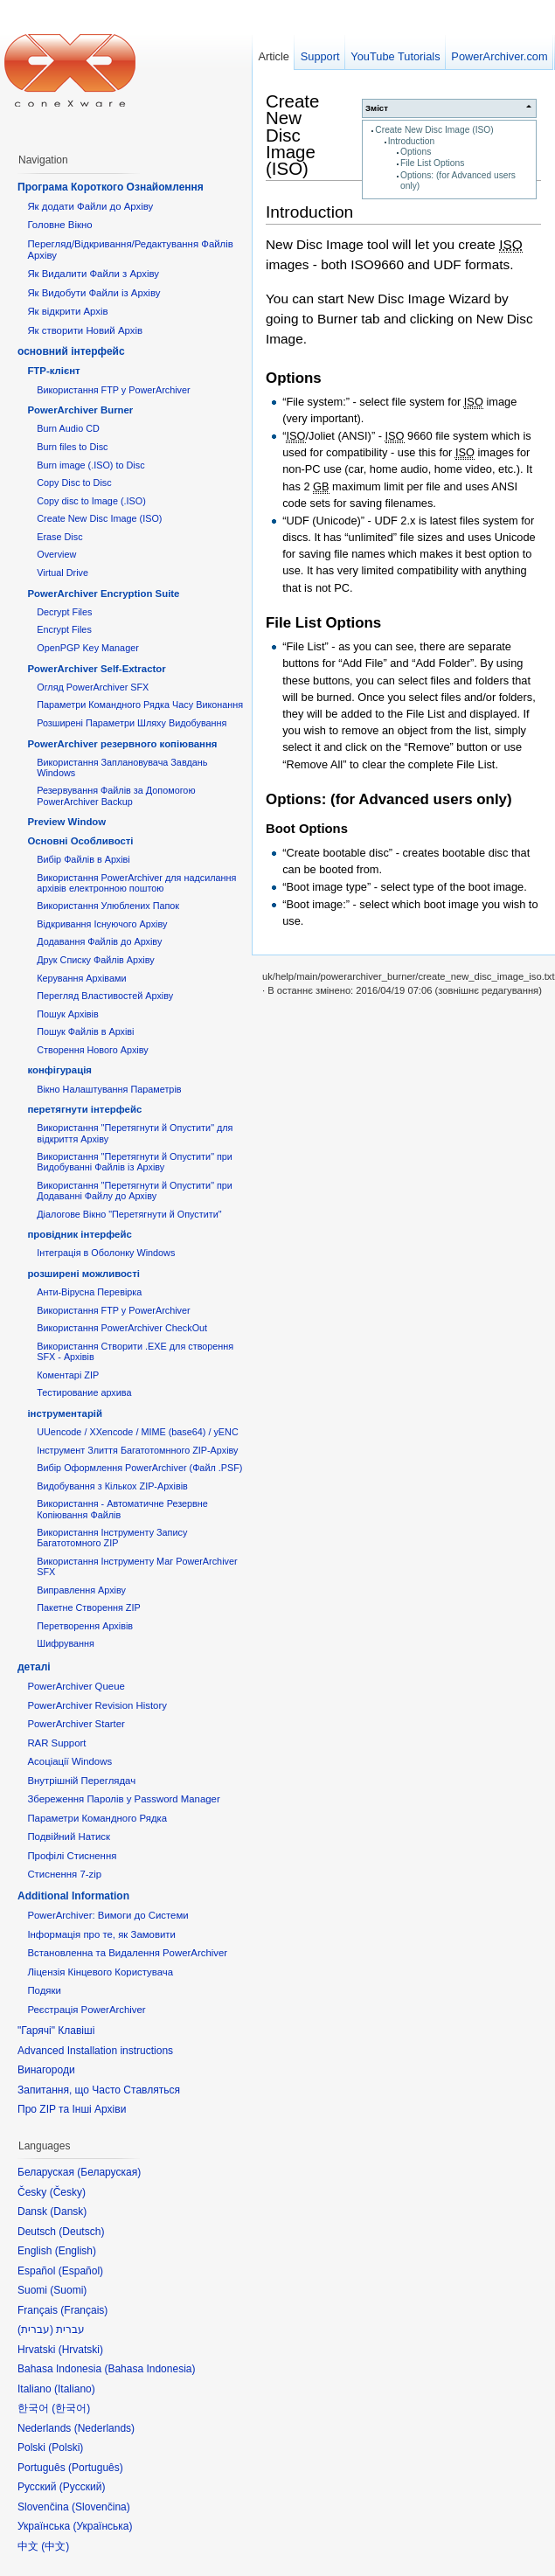  I want to click on Preview Window, so click(66, 821).